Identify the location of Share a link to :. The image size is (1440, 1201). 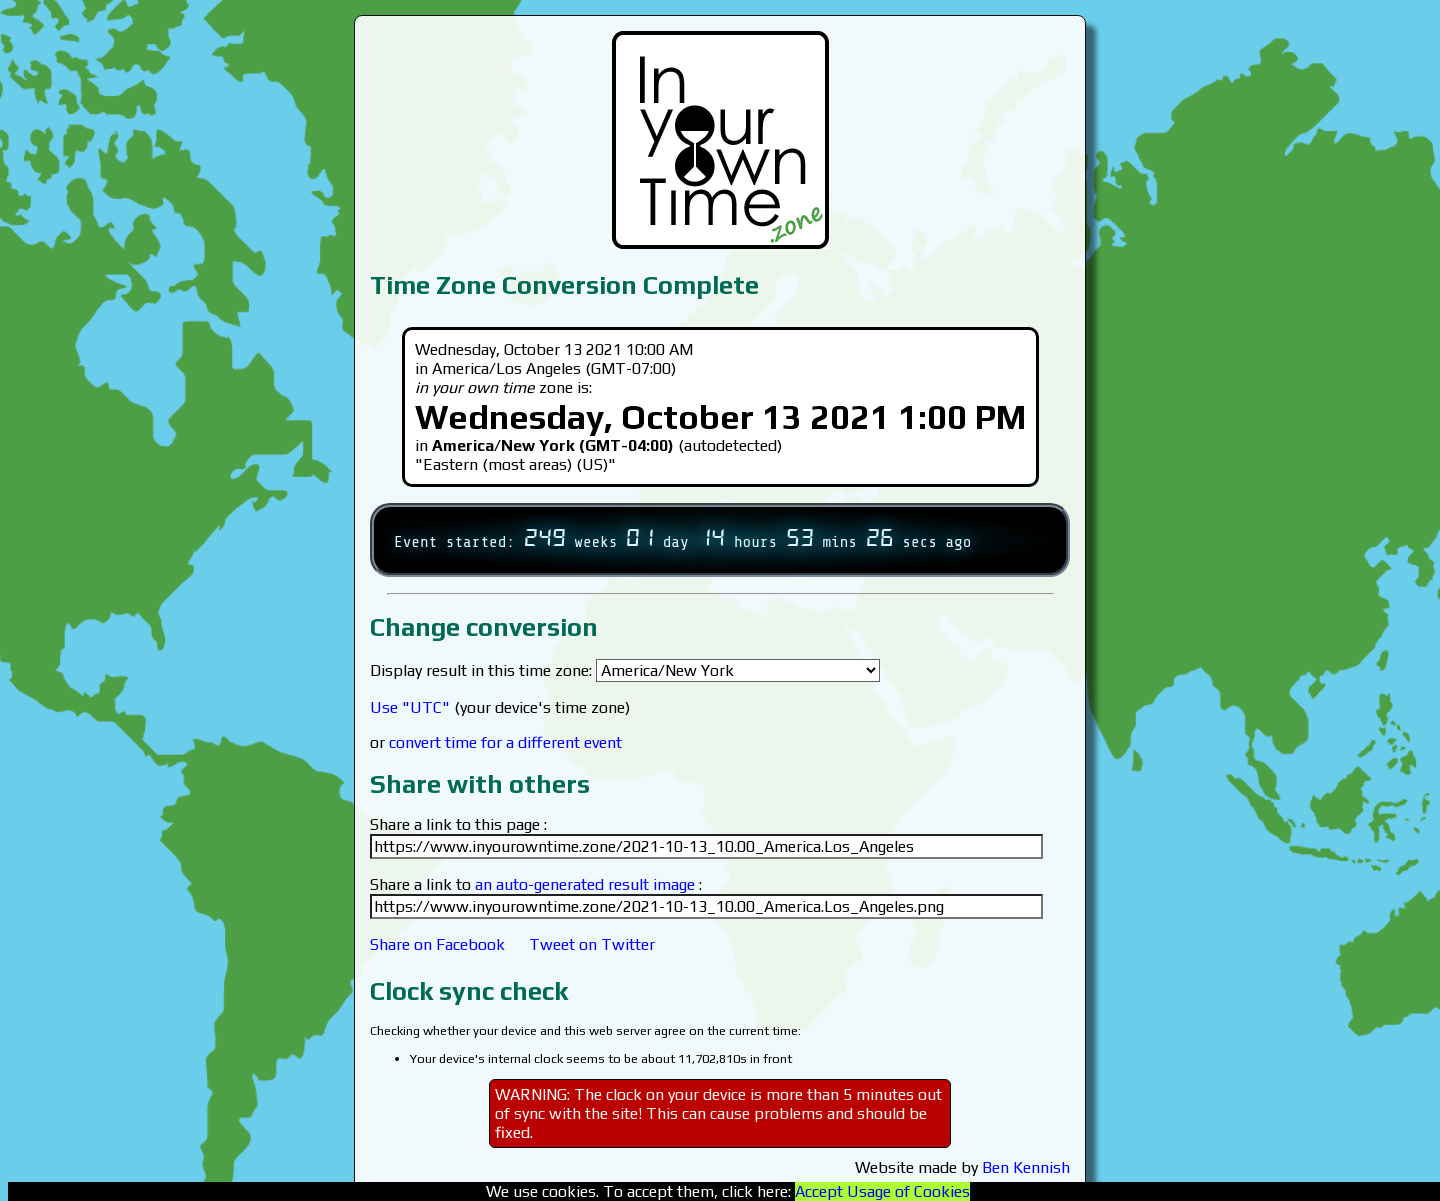
(536, 884).